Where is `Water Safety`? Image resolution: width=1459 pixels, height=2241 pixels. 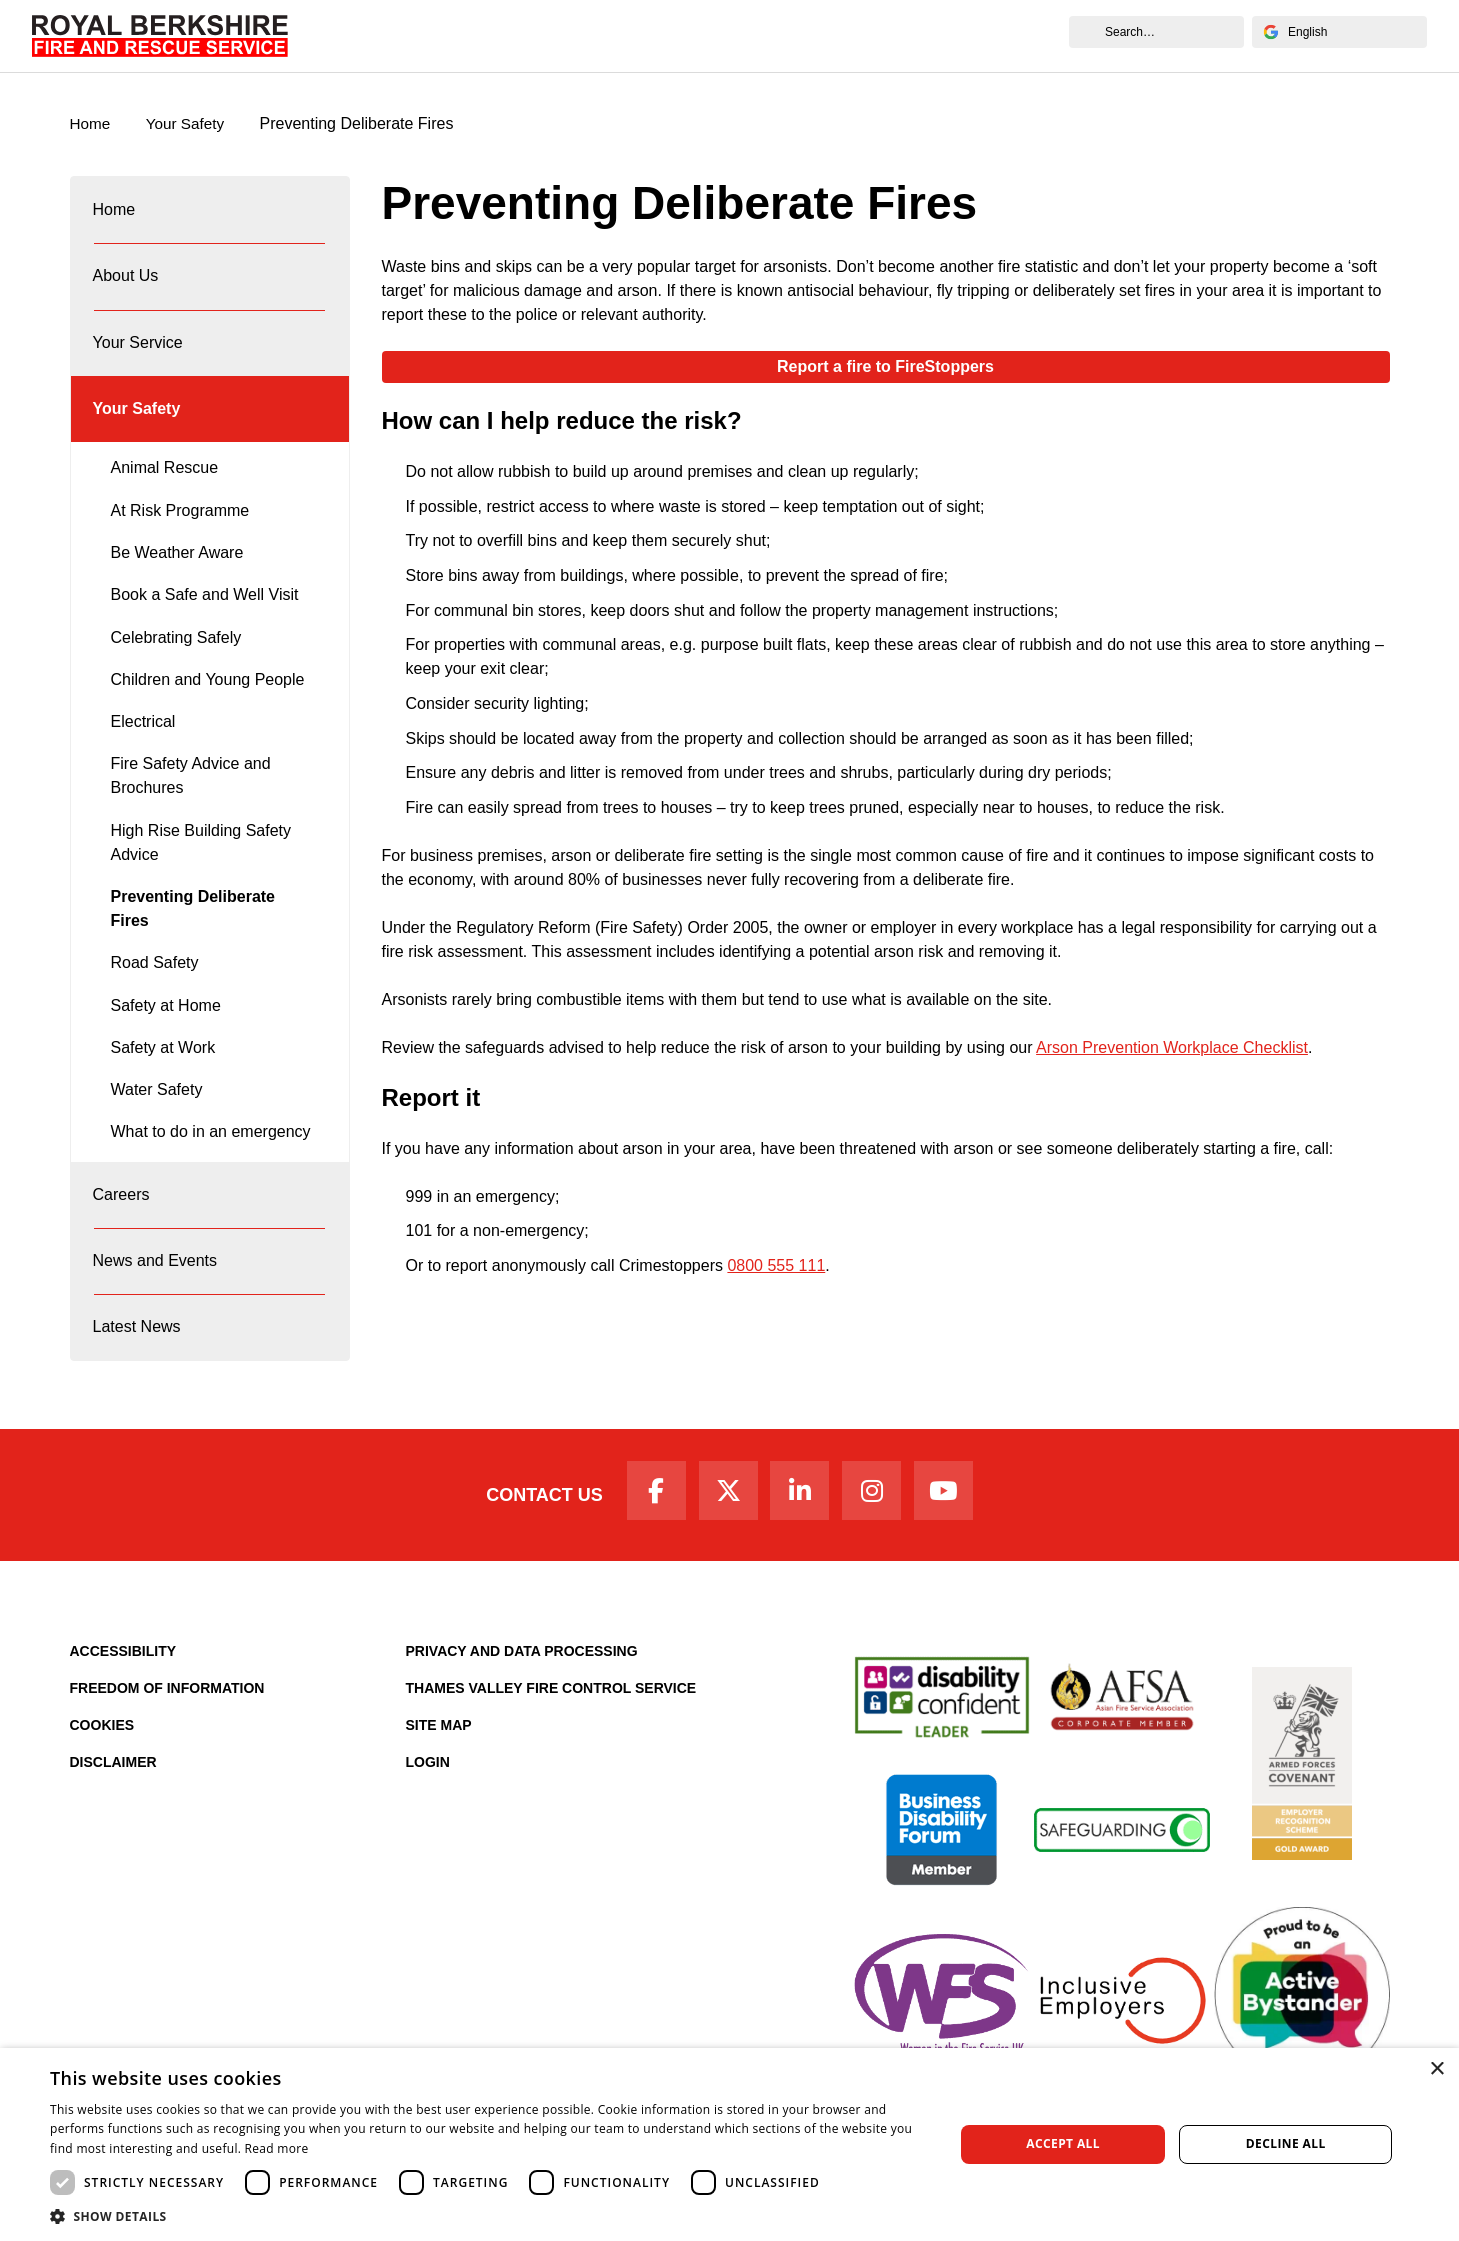
Water Safety is located at coordinates (157, 1113).